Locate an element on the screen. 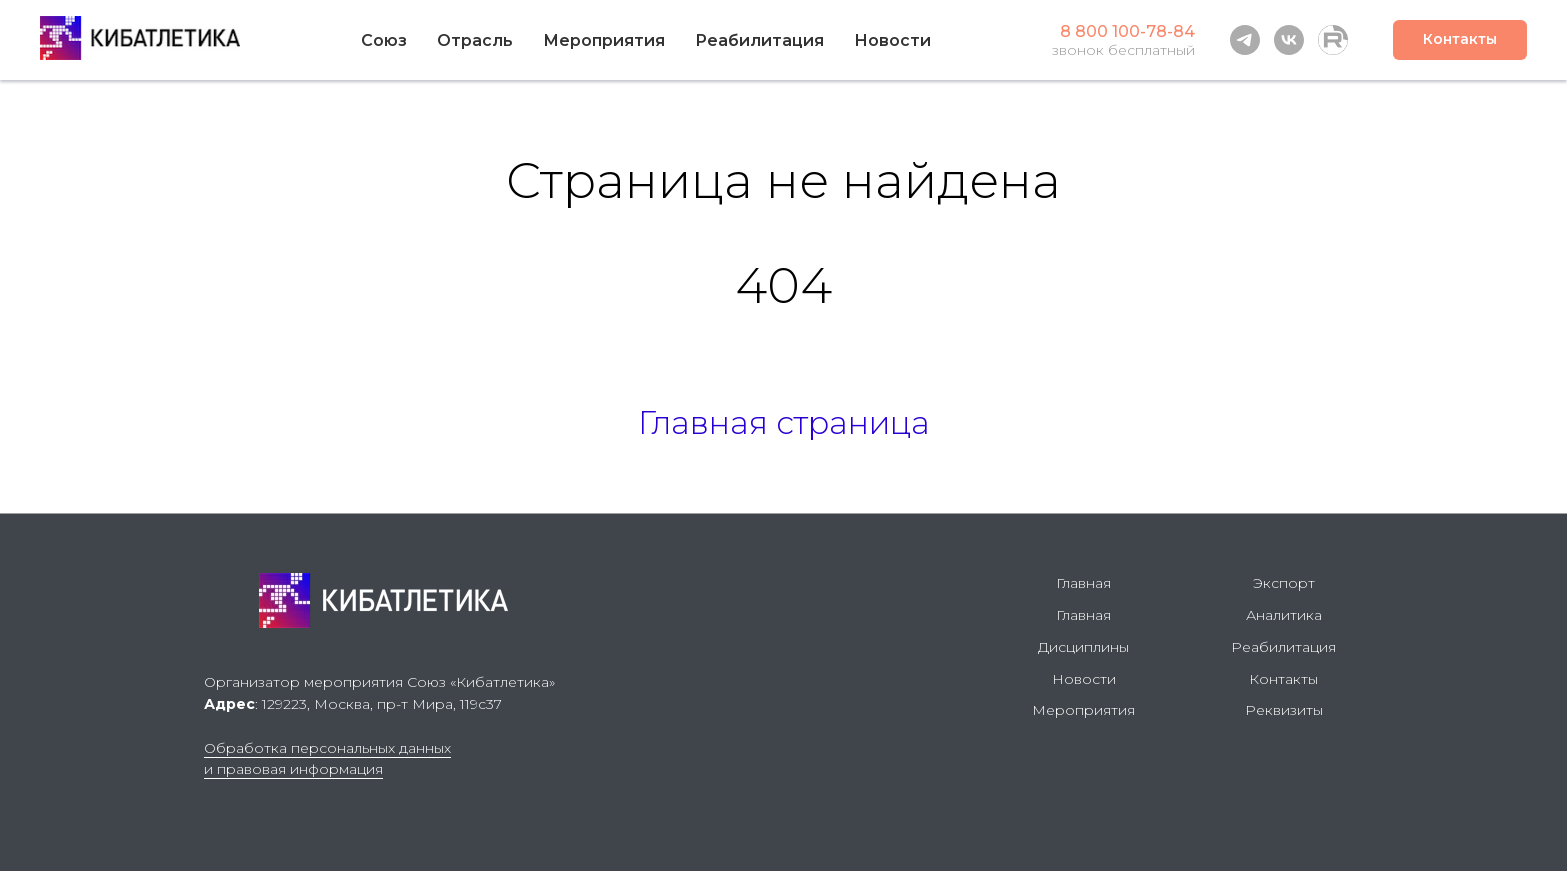 Image resolution: width=1567 pixels, height=871 pixels. Отрасль [button] is located at coordinates (475, 40).